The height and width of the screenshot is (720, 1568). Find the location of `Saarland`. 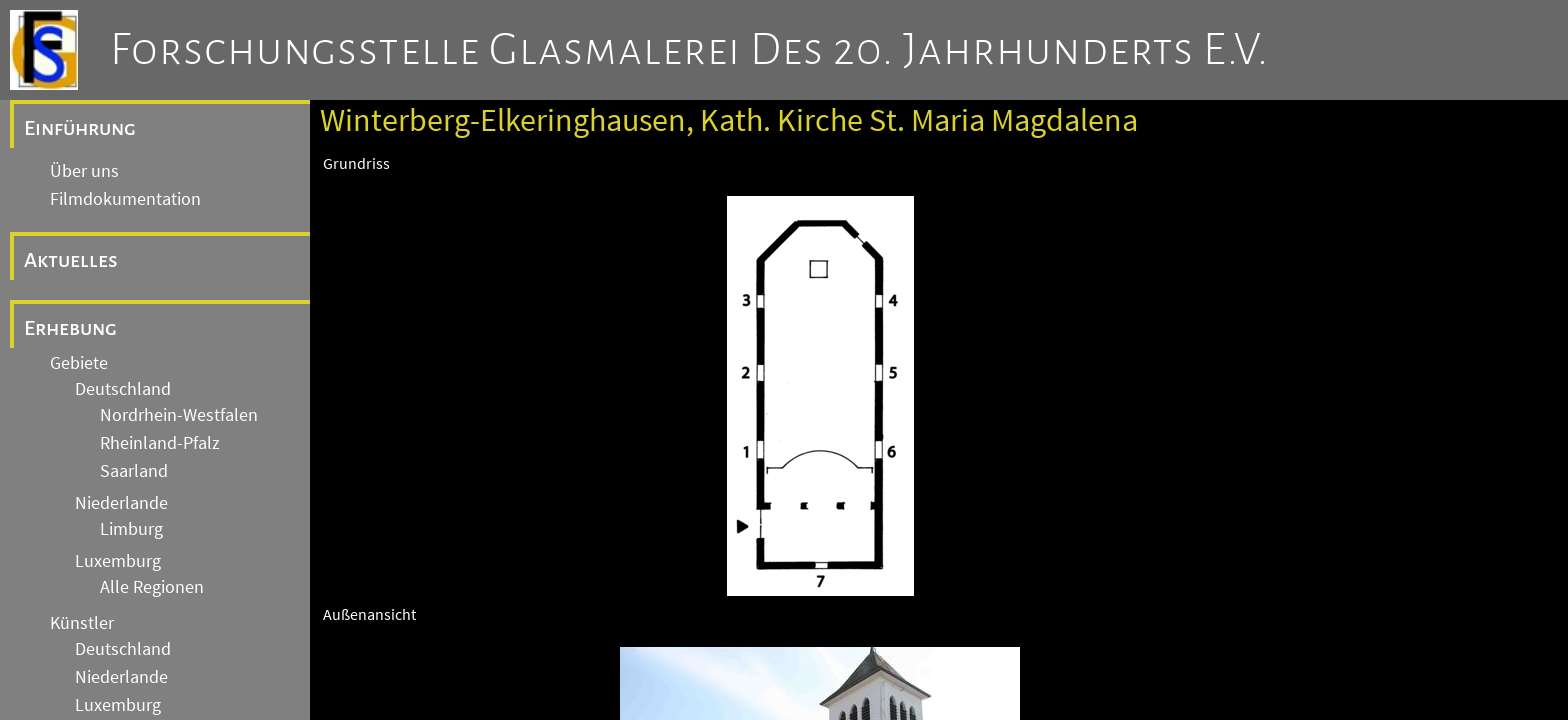

Saarland is located at coordinates (134, 471).